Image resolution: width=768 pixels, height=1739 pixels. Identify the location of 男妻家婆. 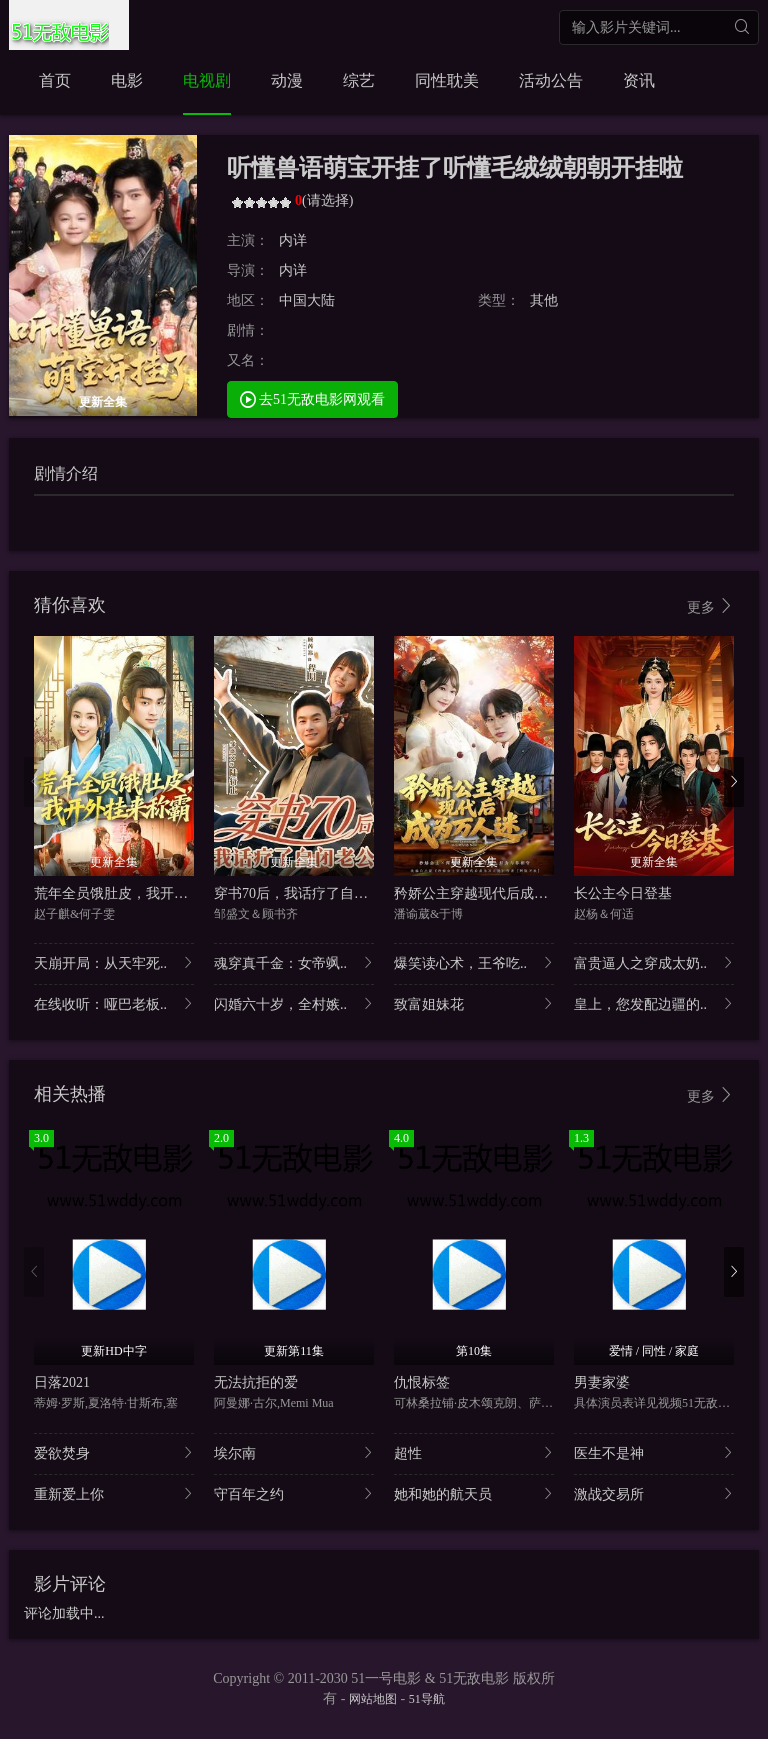
(602, 1382).